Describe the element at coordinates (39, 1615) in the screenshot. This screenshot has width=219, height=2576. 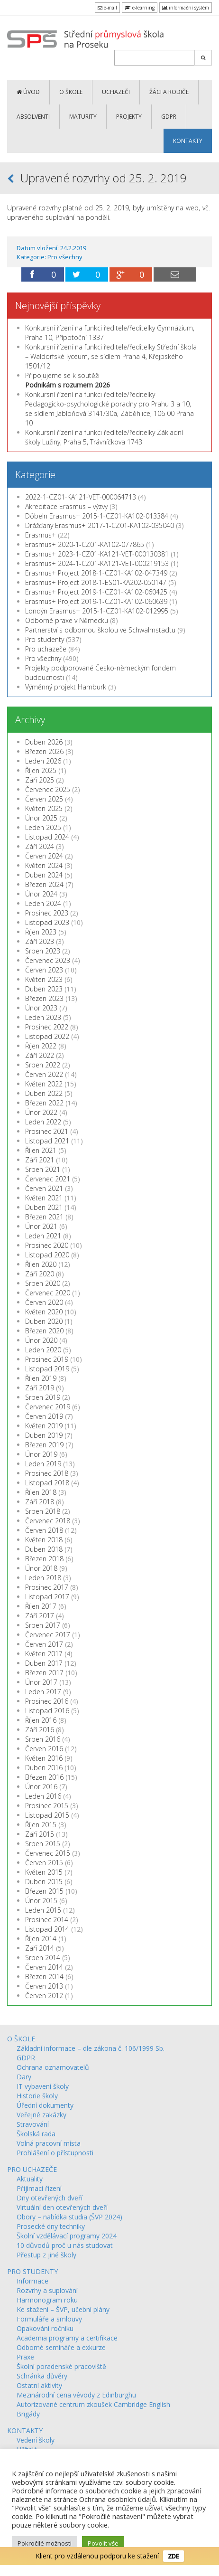
I see `Září 2017` at that location.